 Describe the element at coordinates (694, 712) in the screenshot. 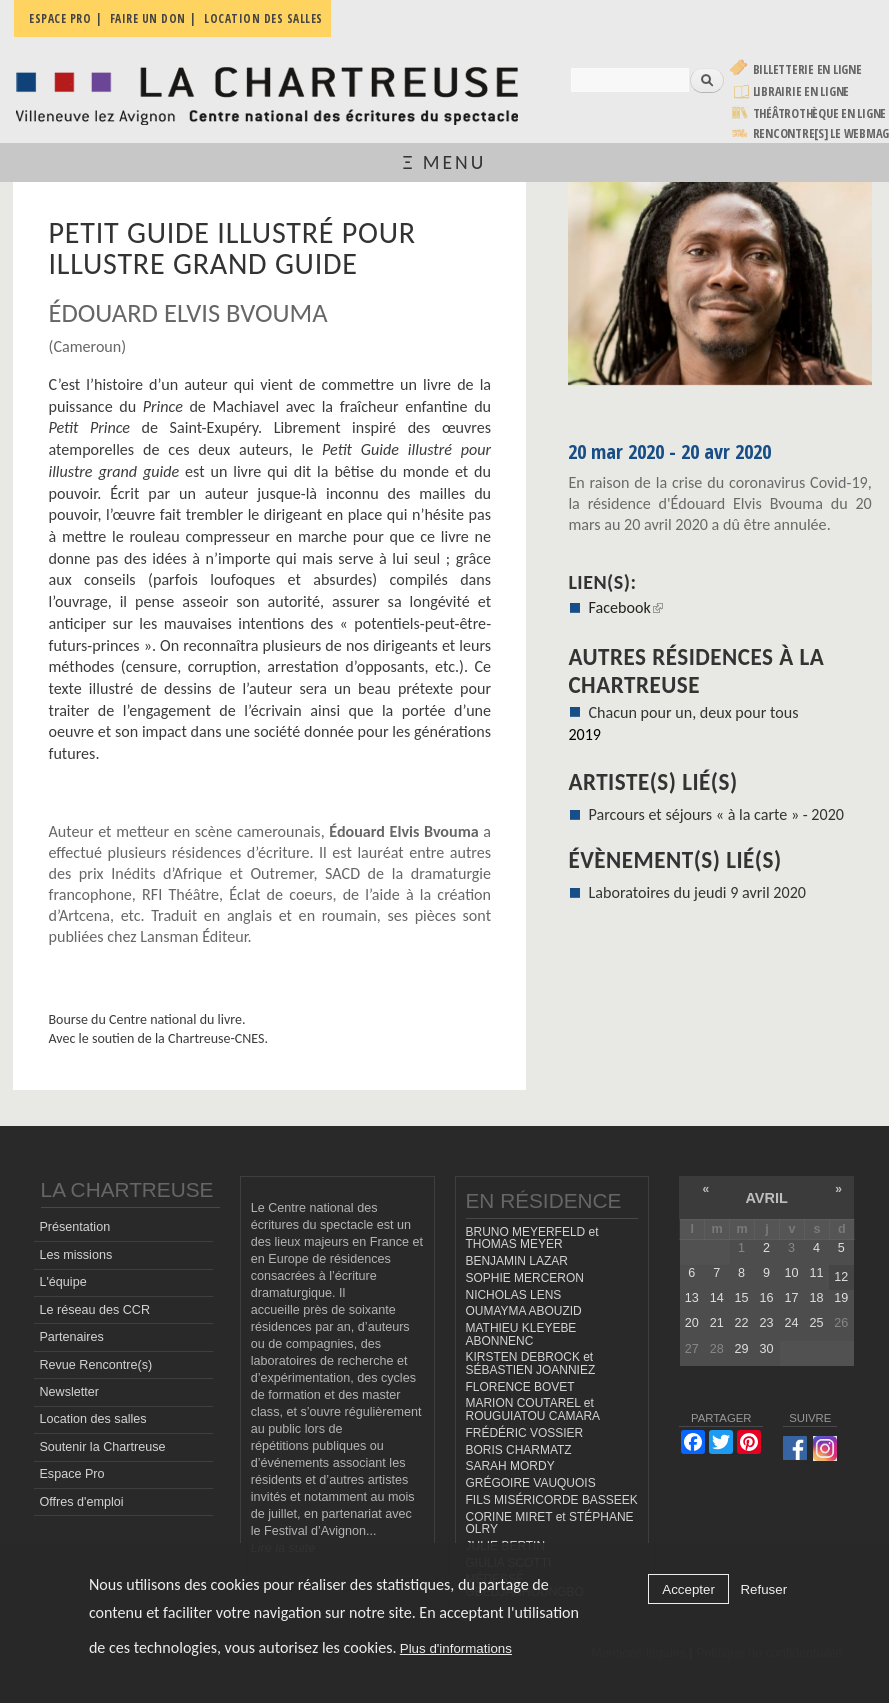

I see `Chacun pour un, deux pour tous` at that location.